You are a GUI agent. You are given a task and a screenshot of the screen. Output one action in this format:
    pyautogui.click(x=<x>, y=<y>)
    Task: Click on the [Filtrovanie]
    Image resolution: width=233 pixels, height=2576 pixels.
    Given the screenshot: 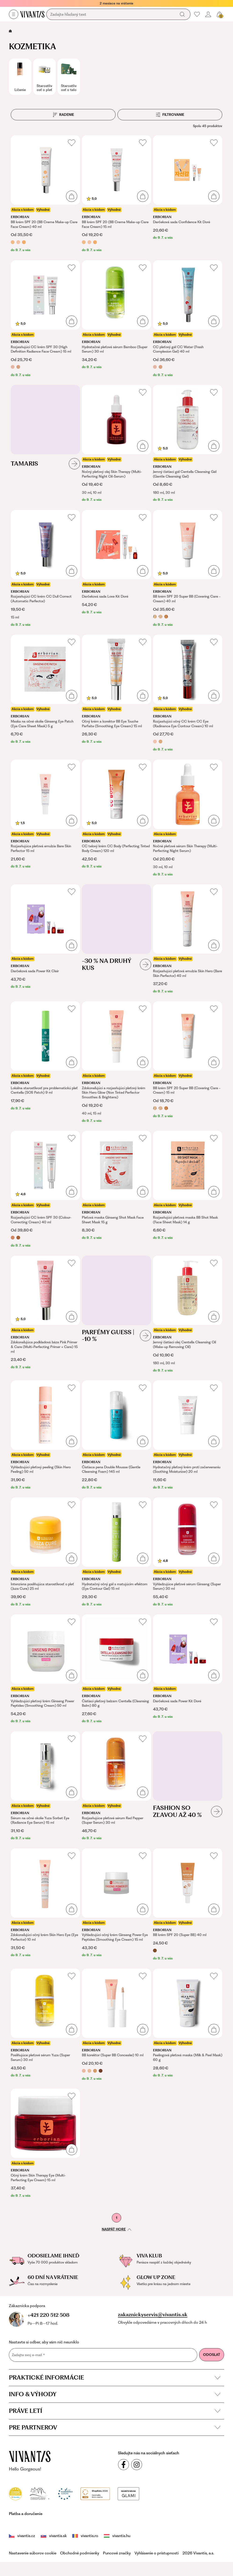 What is the action you would take?
    pyautogui.click(x=169, y=114)
    